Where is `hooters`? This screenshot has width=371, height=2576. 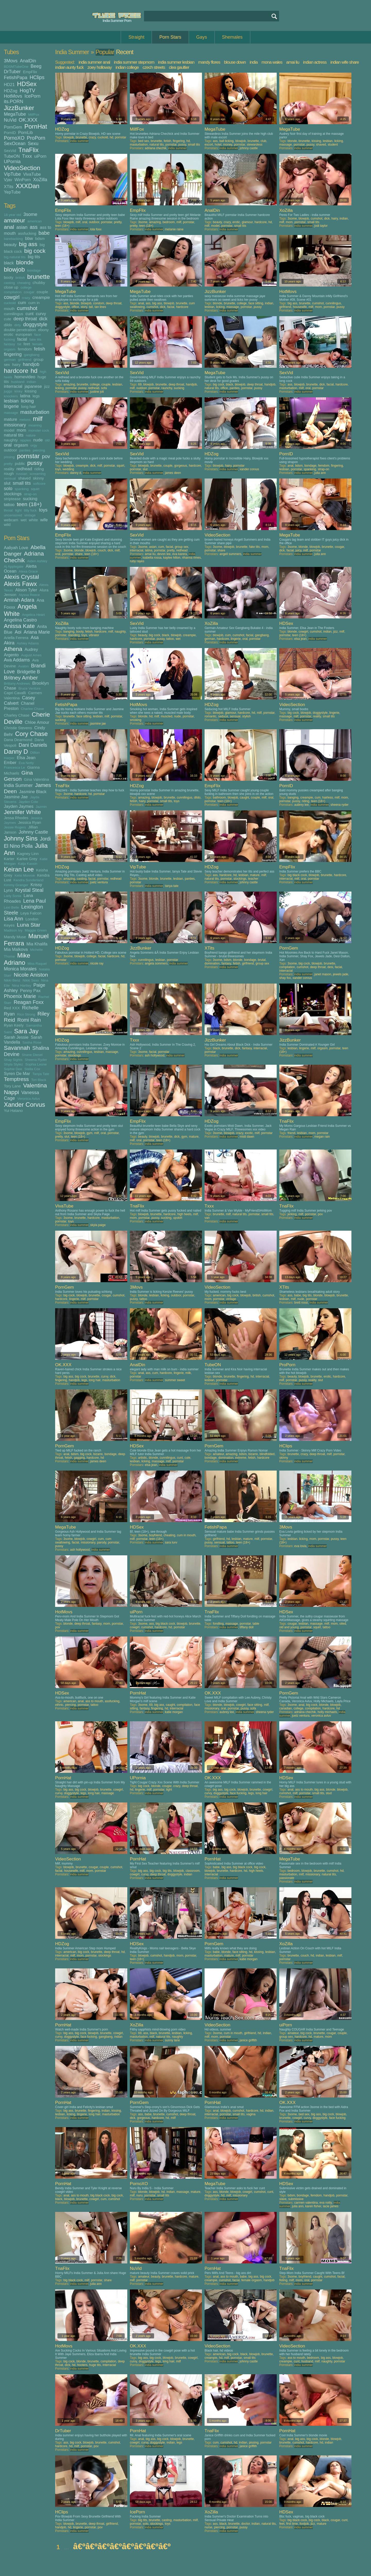 hooters is located at coordinates (82, 2365).